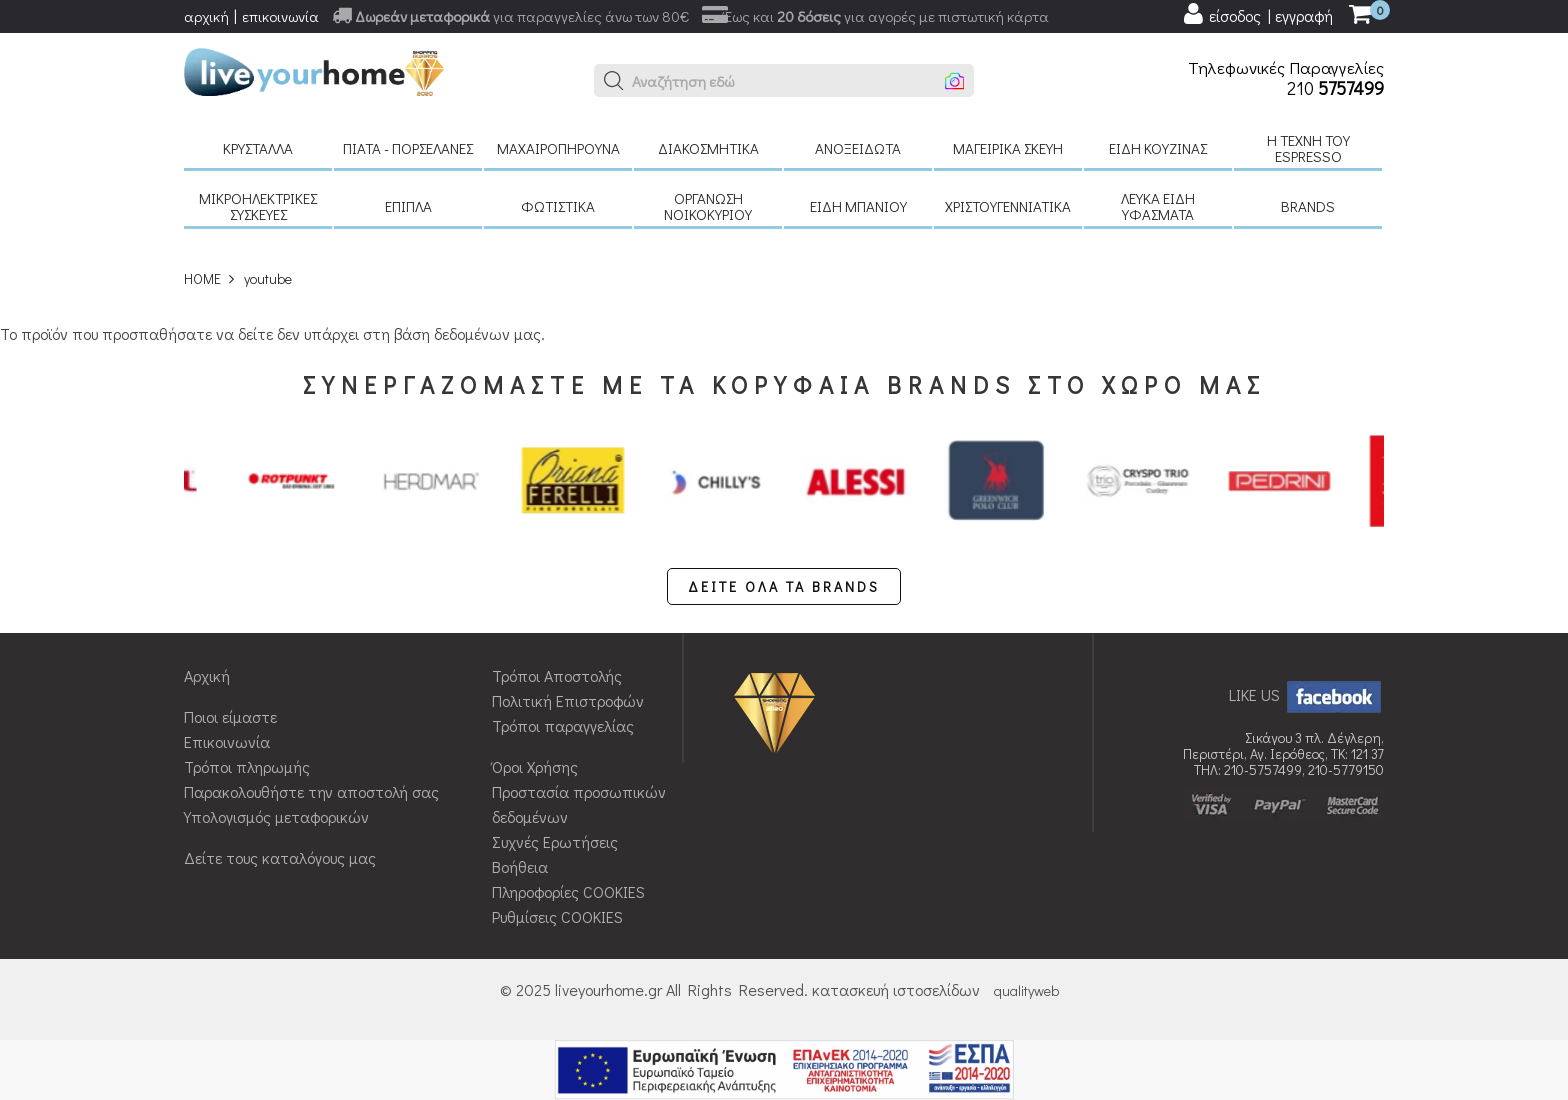 The image size is (1568, 1100). Describe the element at coordinates (1158, 206) in the screenshot. I see `Λευκά είδη Υφάσματα` at that location.